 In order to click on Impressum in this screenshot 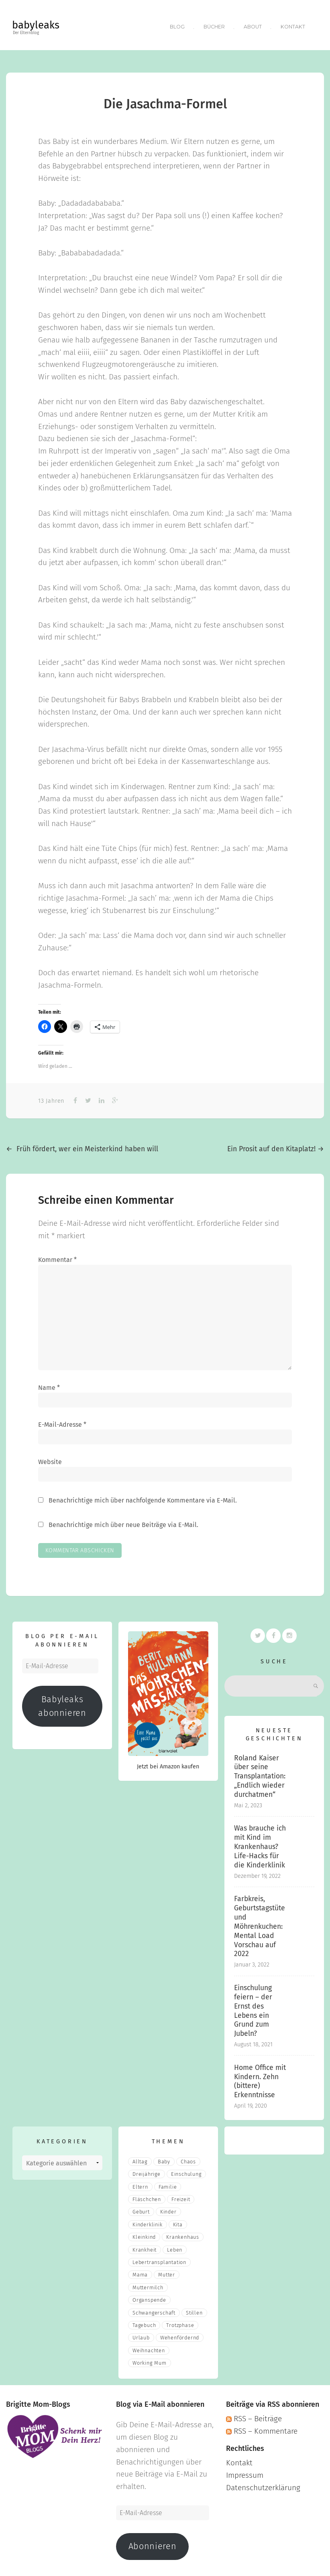, I will do `click(244, 2472)`.